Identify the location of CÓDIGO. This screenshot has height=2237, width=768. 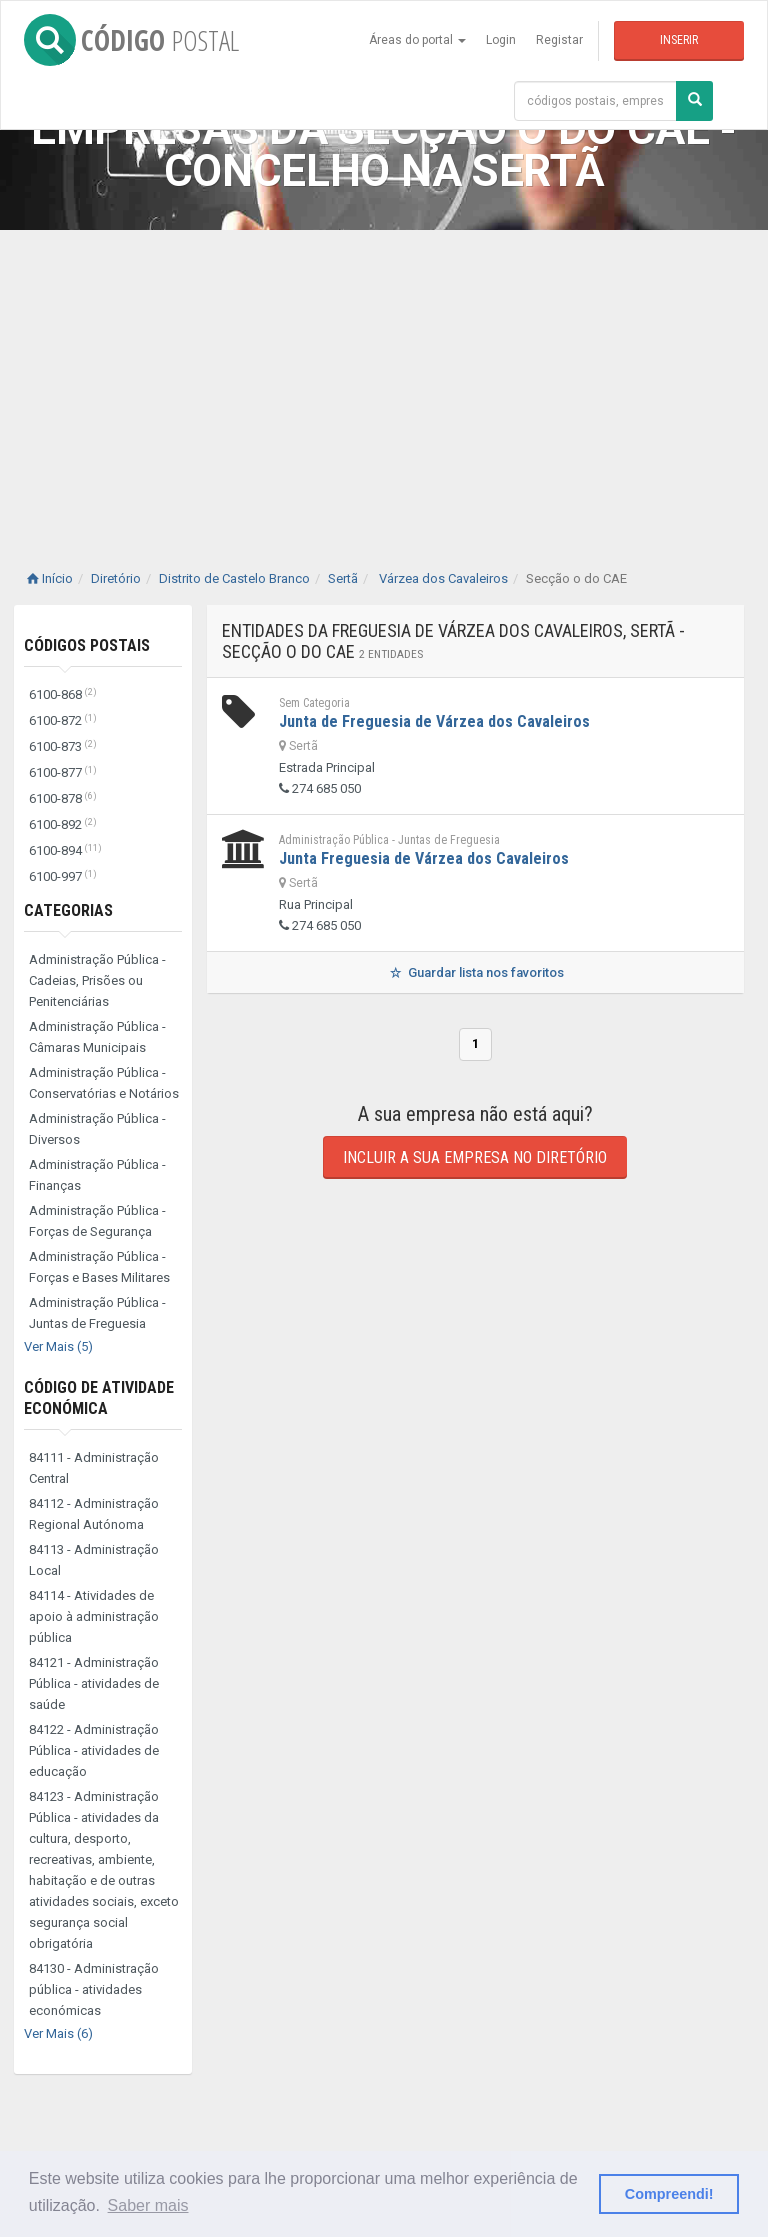
(131, 40).